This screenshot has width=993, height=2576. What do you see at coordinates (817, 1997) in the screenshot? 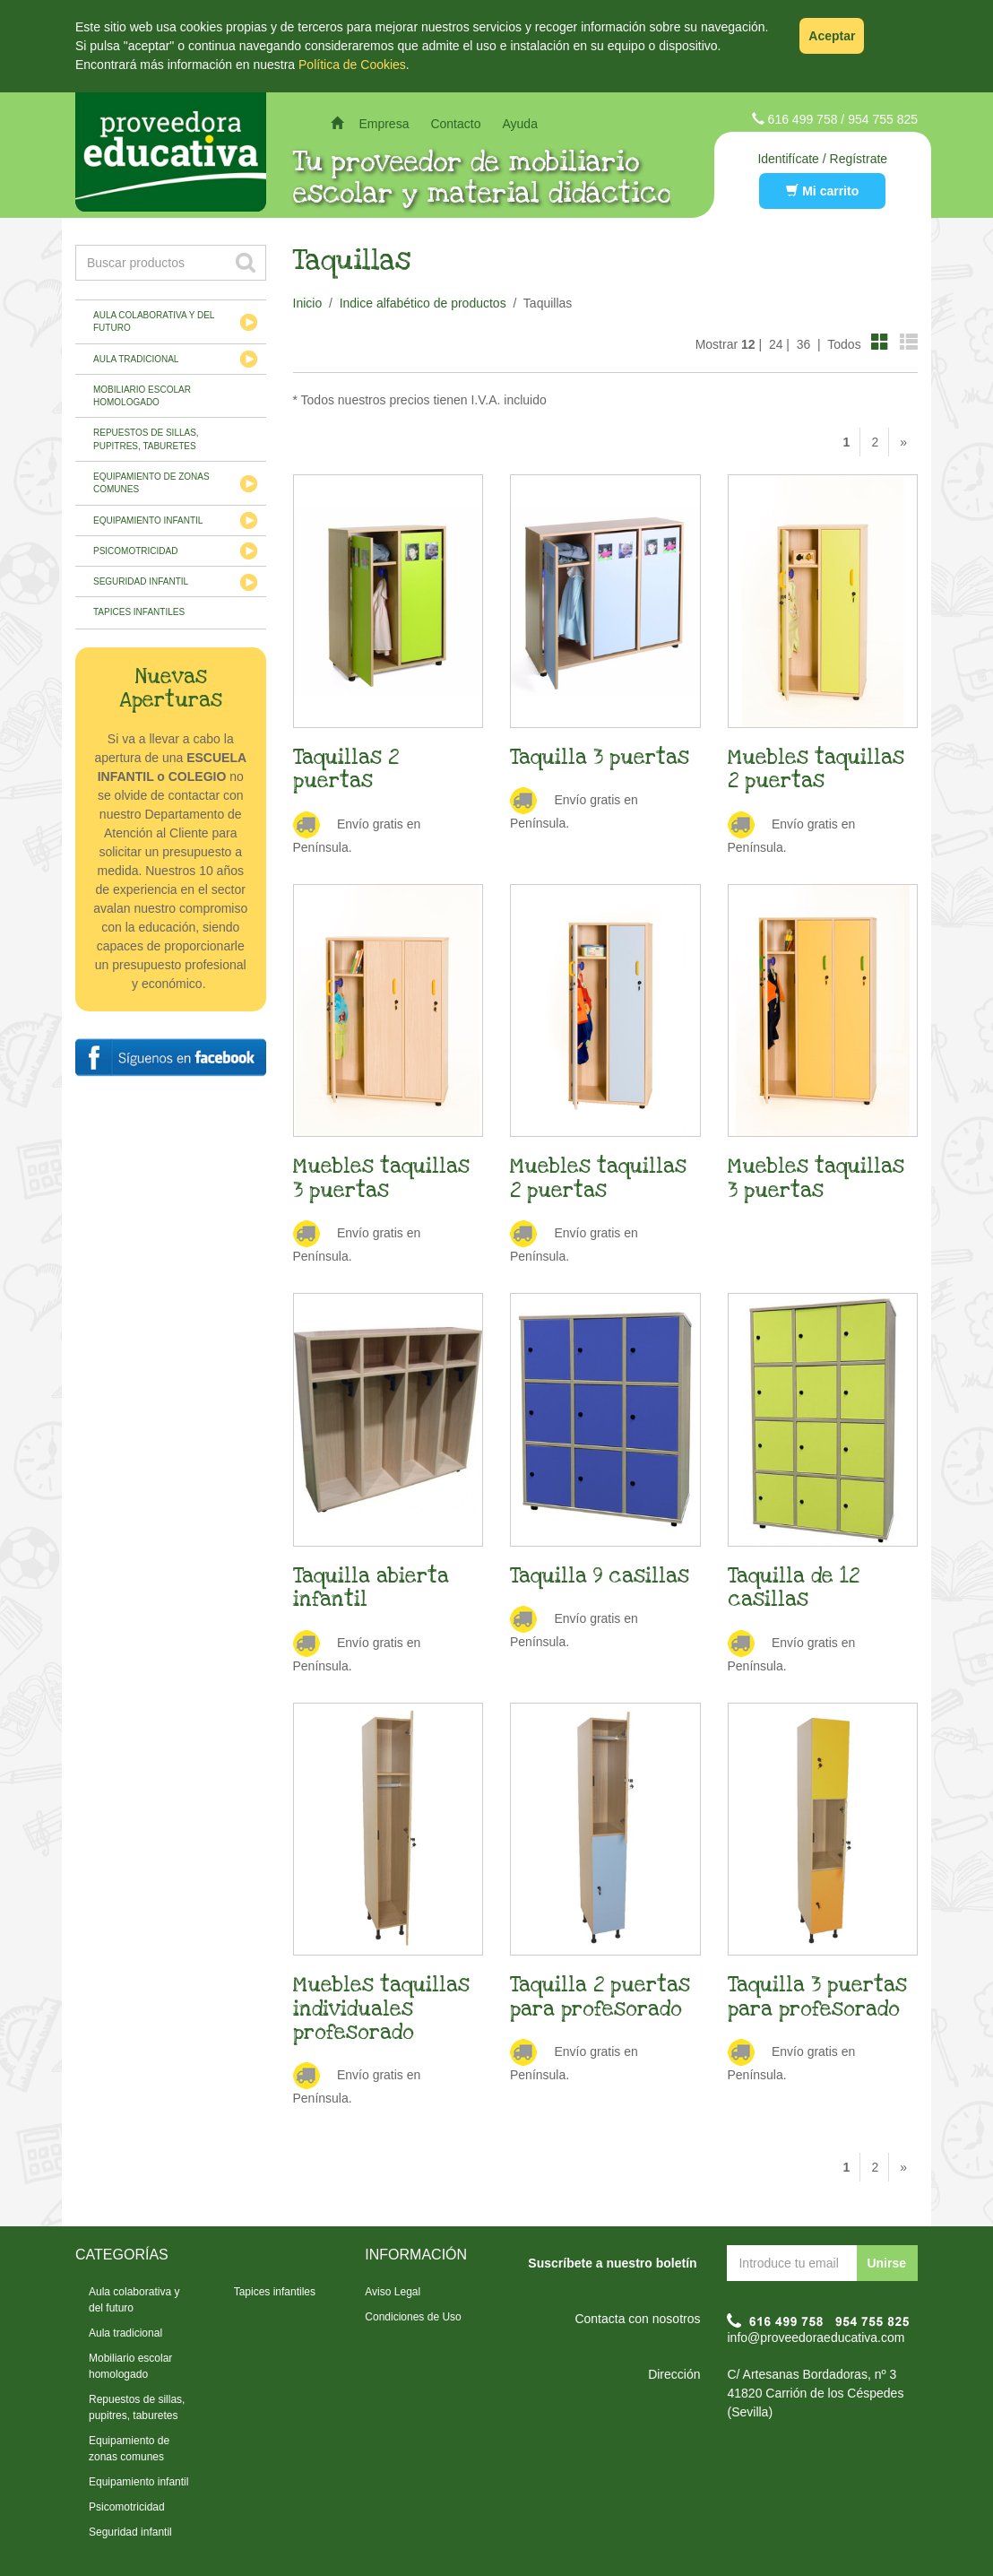
I see `Taquilla 3 puertas para profesorado` at bounding box center [817, 1997].